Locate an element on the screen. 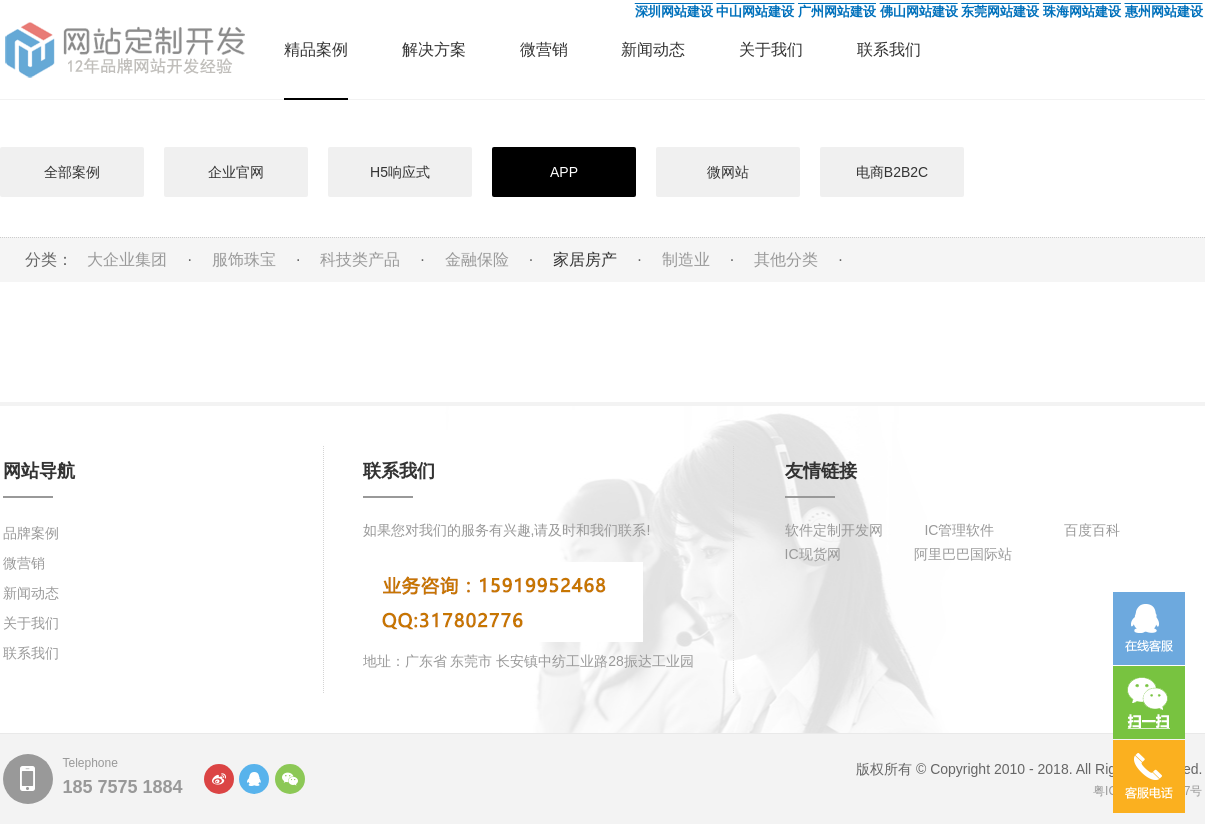  H5响应式 is located at coordinates (400, 172).